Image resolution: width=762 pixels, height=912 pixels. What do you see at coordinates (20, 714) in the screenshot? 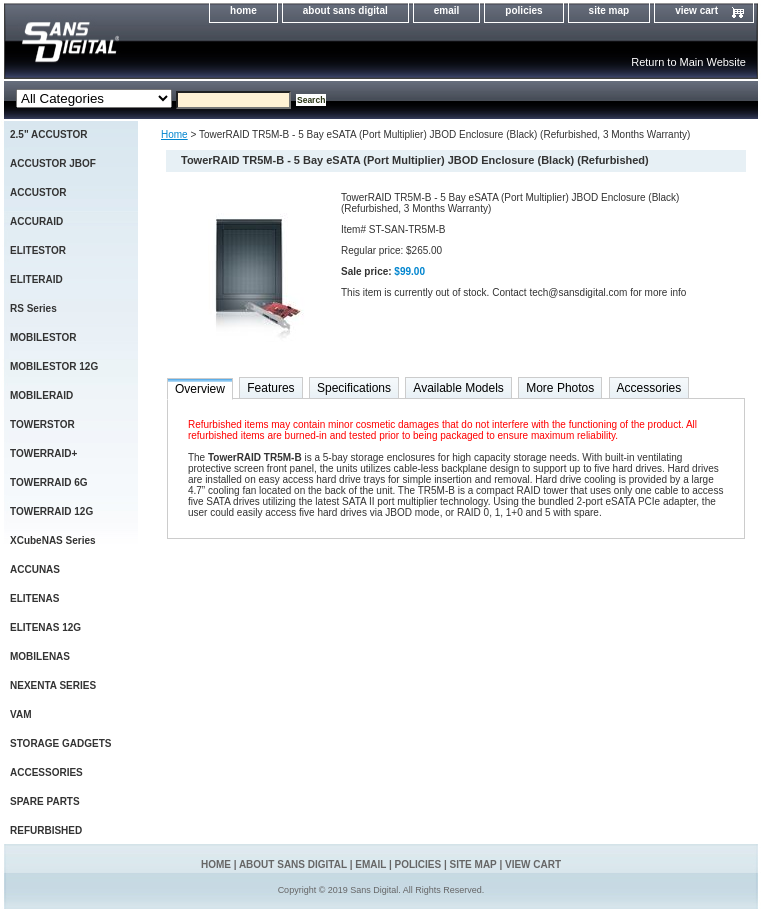
I see `VAM` at bounding box center [20, 714].